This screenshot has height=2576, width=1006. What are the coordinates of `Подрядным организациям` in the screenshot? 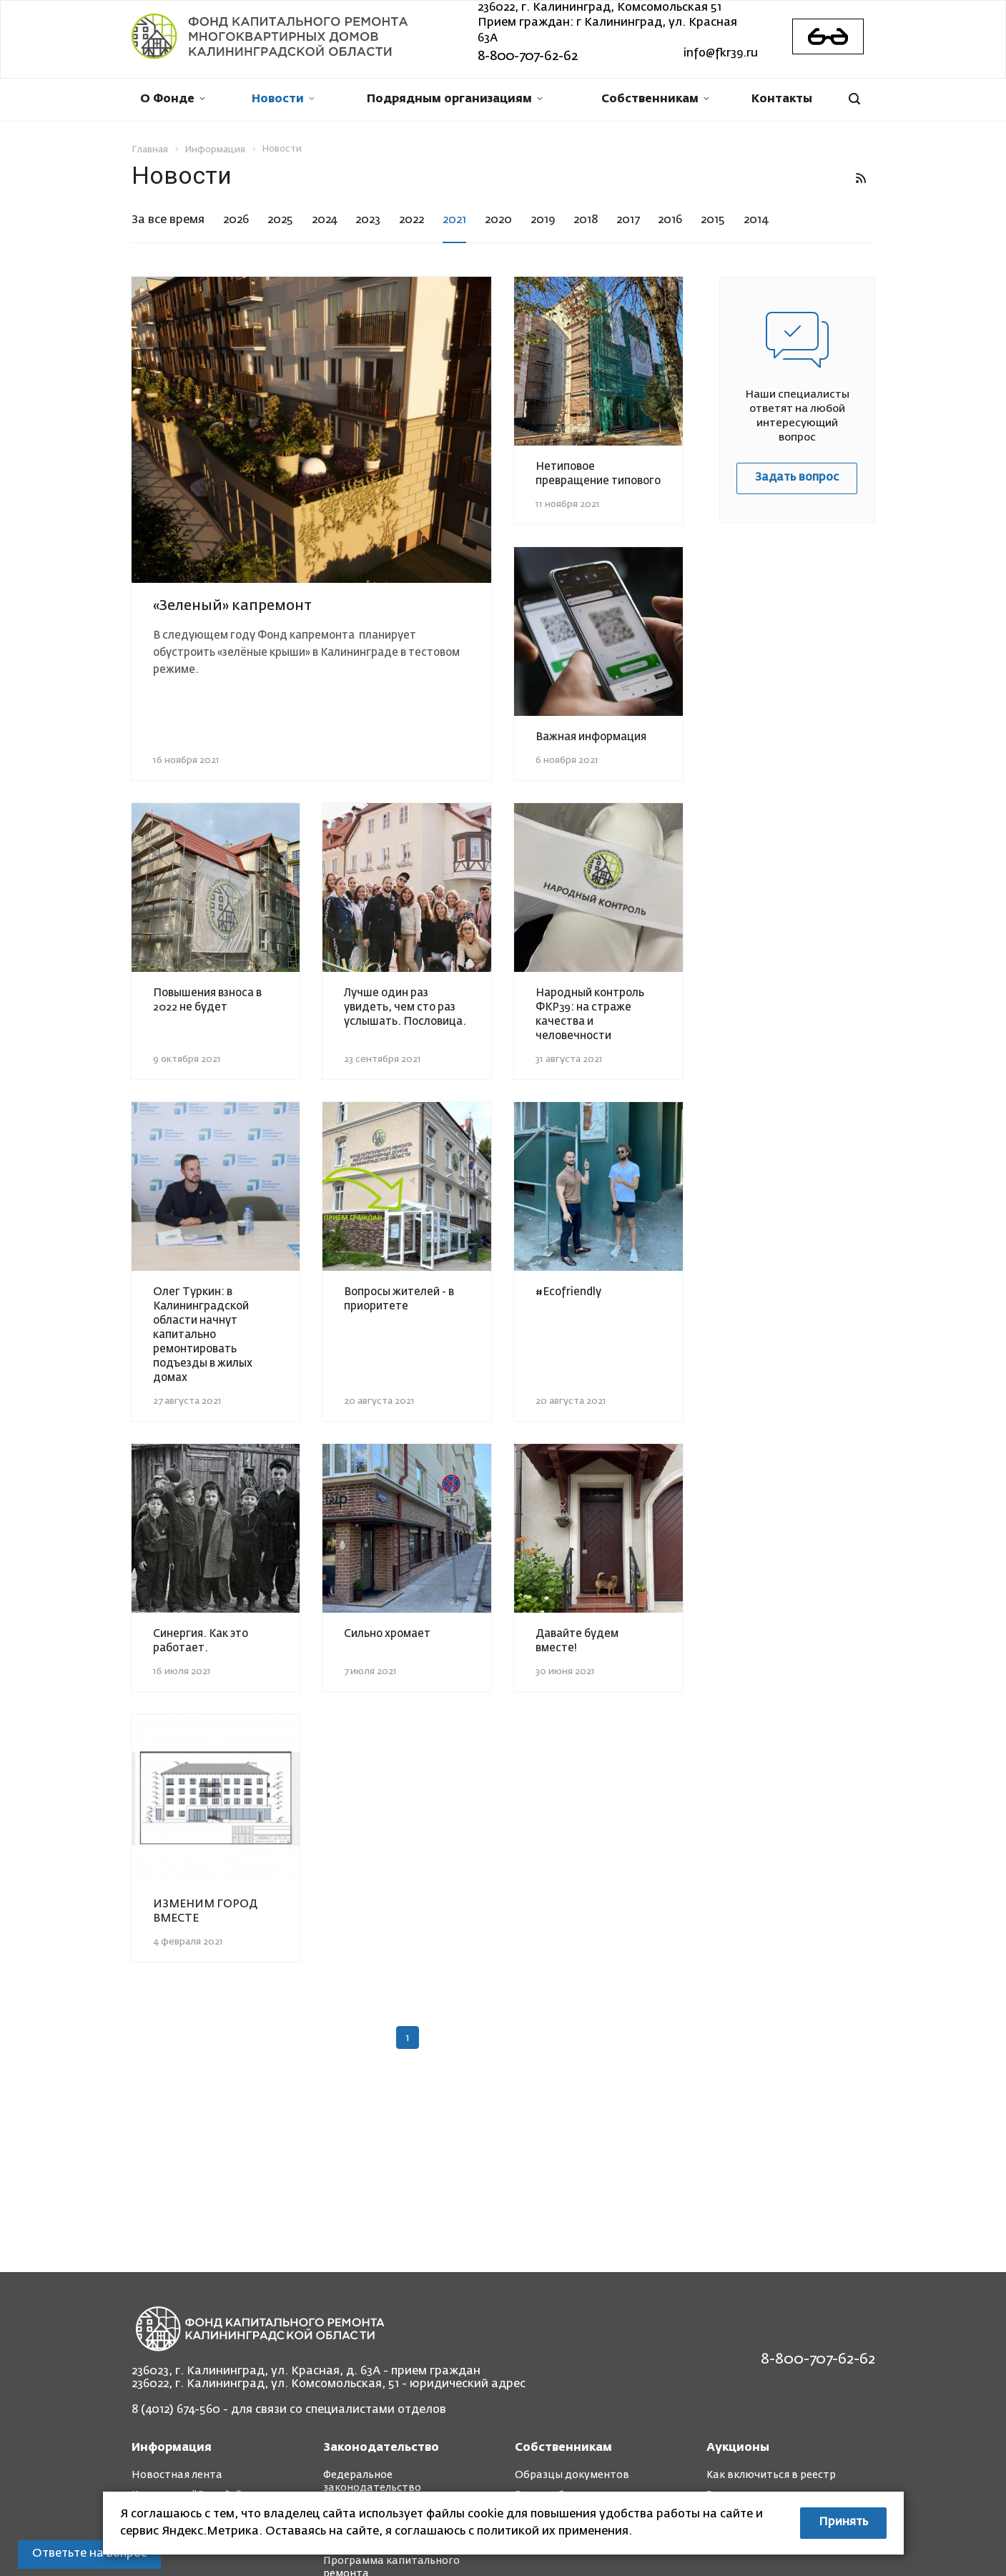 It's located at (455, 99).